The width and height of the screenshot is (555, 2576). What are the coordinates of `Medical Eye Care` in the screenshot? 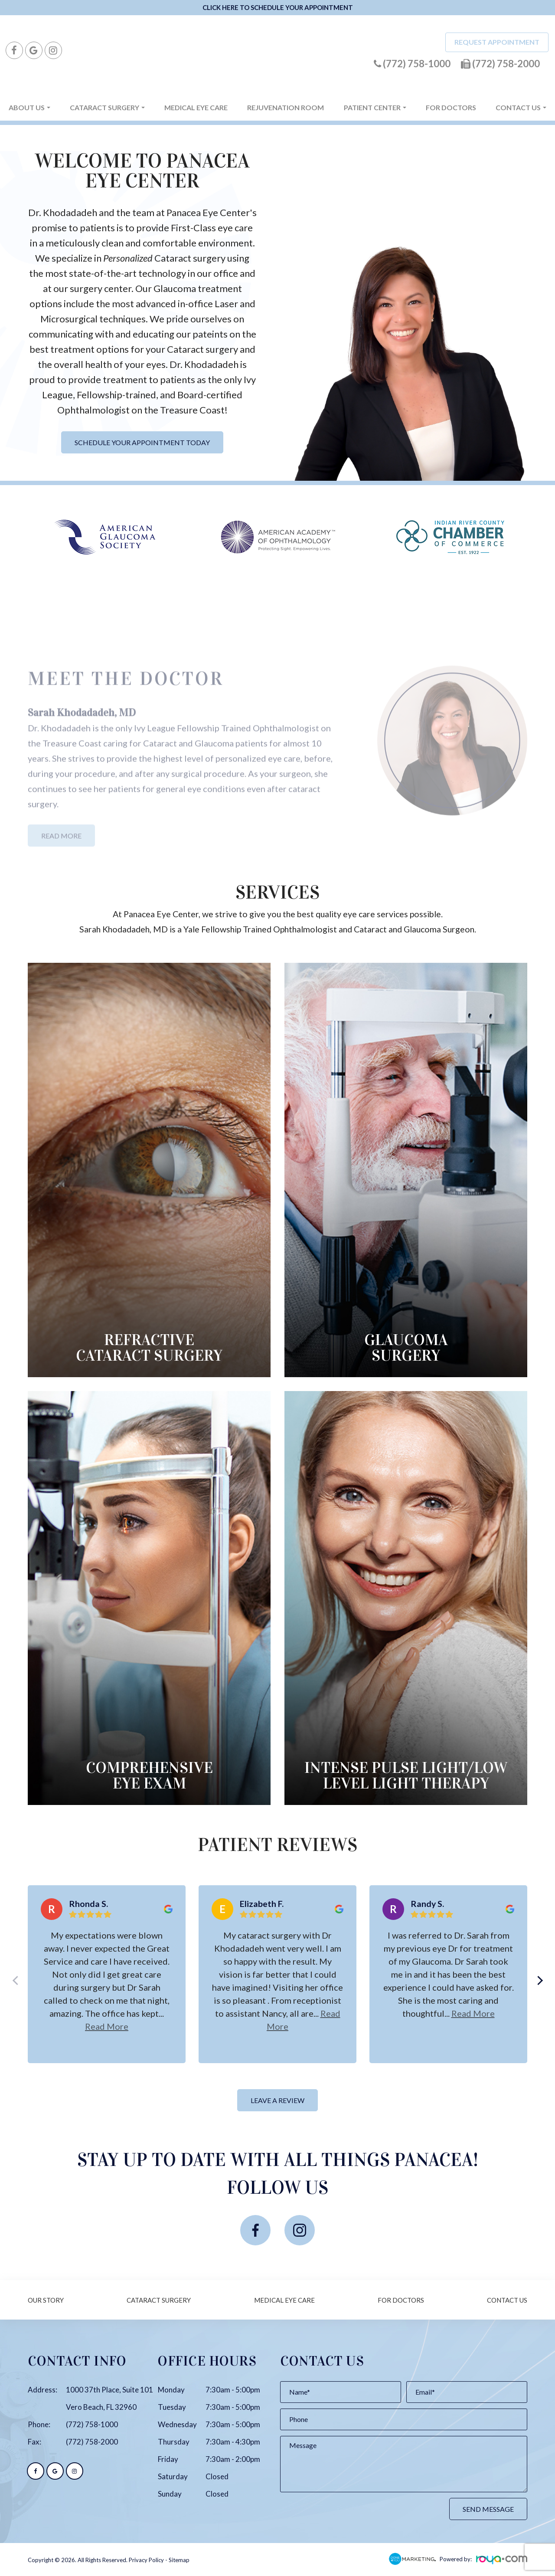 It's located at (196, 107).